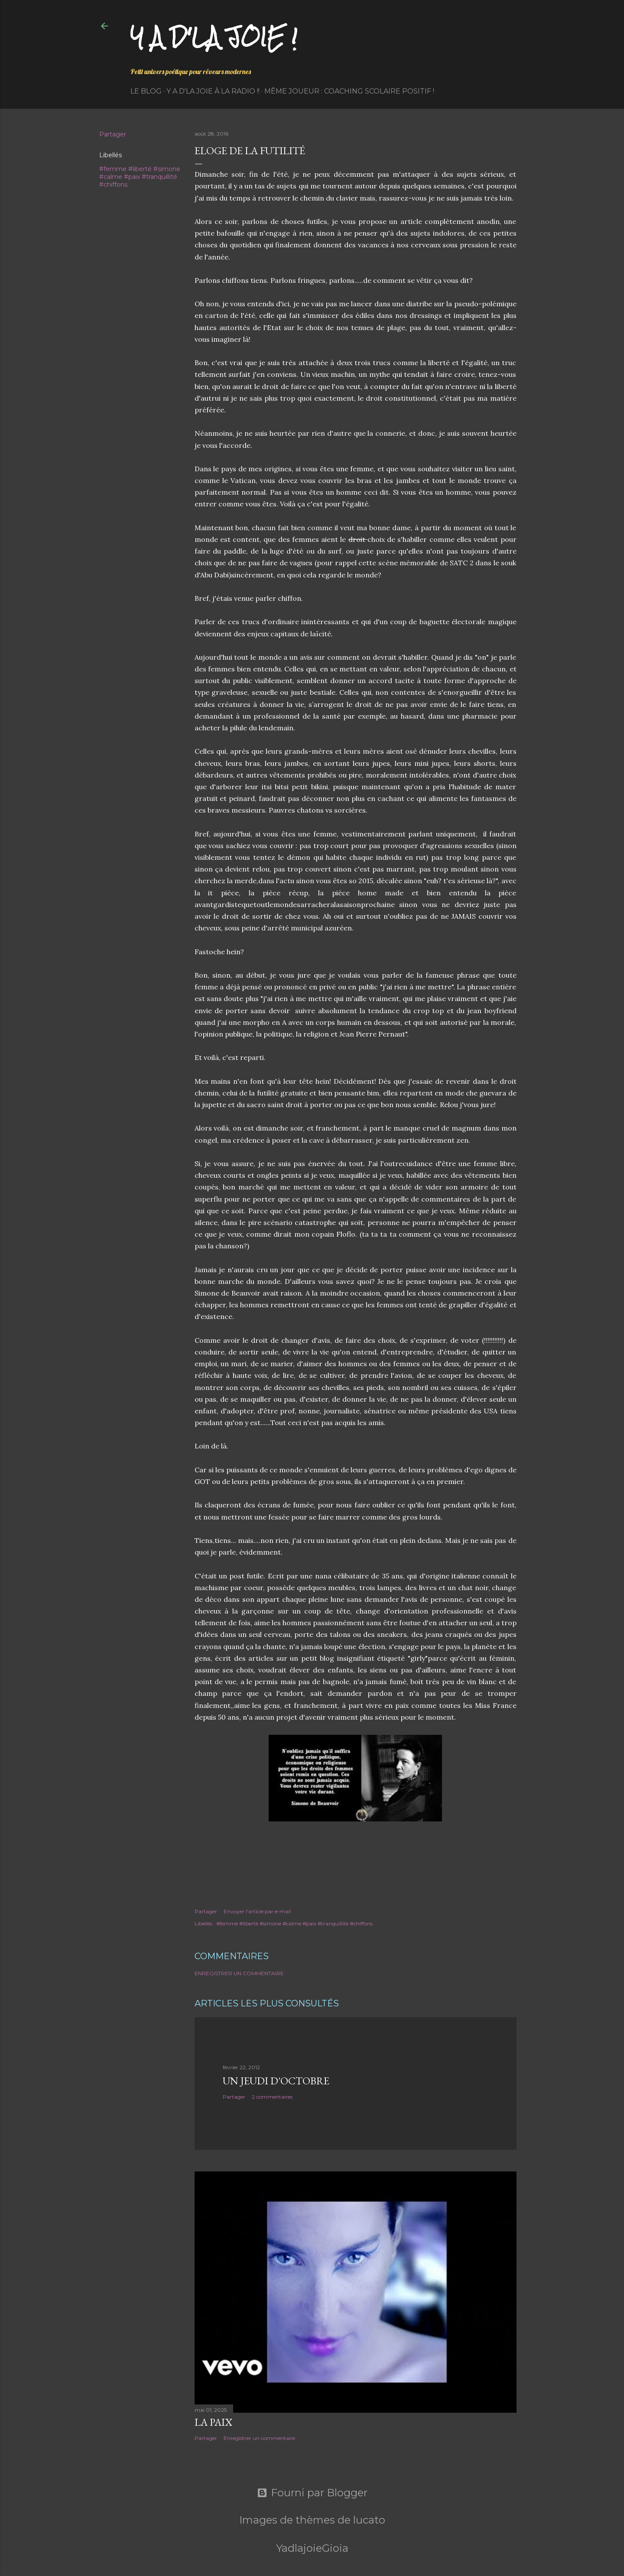  Describe the element at coordinates (369, 2520) in the screenshot. I see `lucato` at that location.